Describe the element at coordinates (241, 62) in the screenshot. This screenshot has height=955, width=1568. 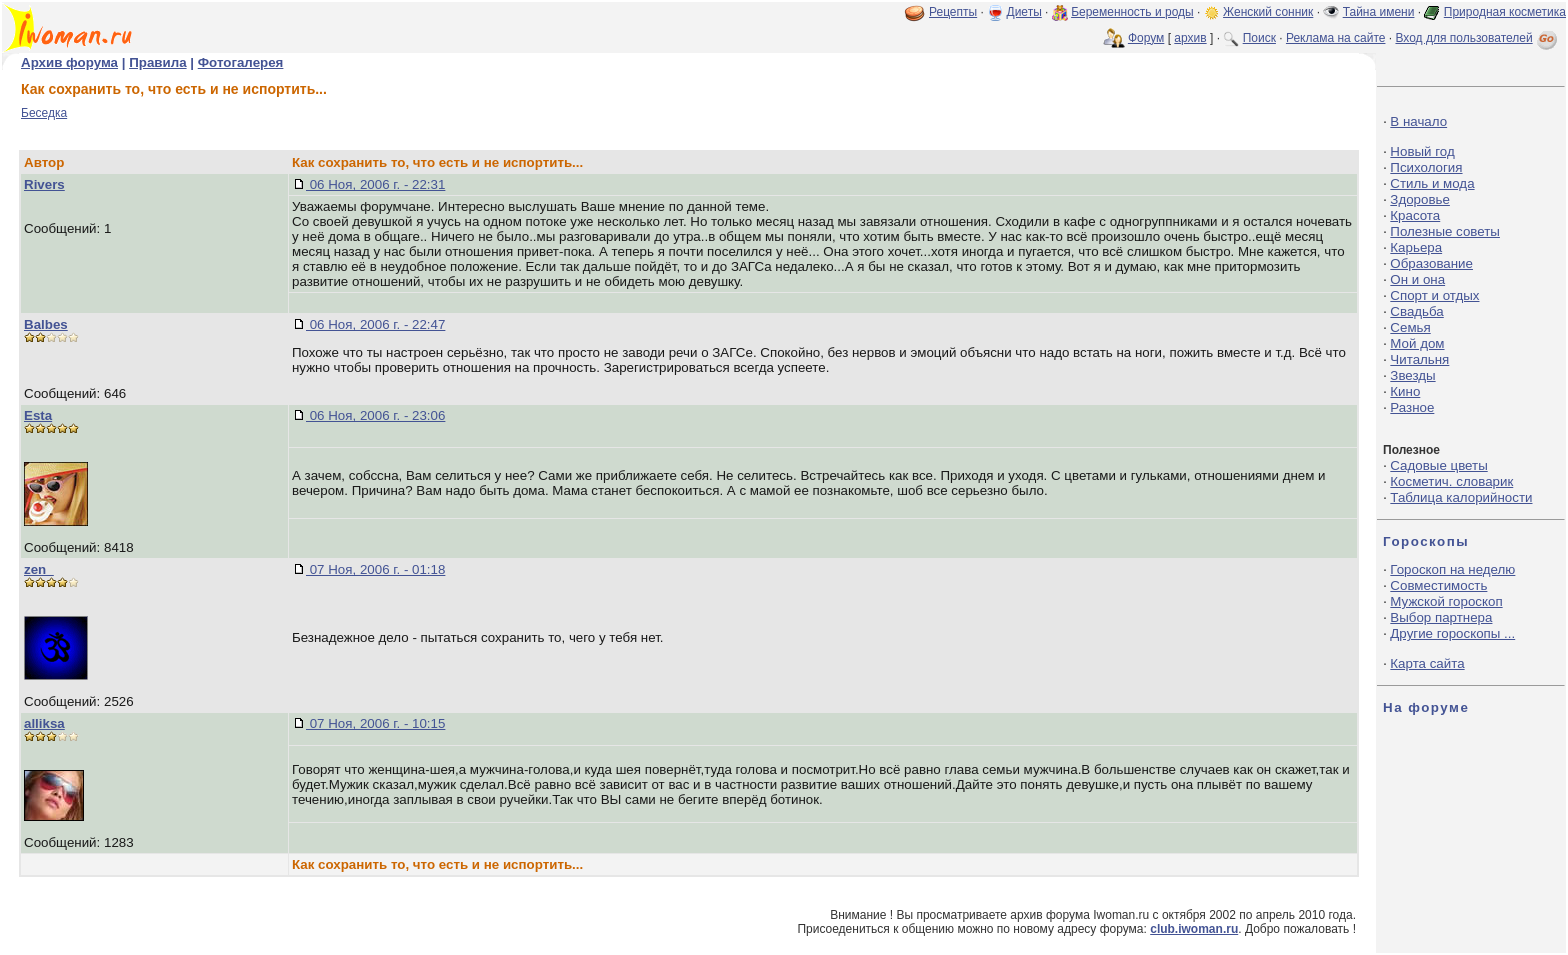
I see `Фотогалерея` at that location.